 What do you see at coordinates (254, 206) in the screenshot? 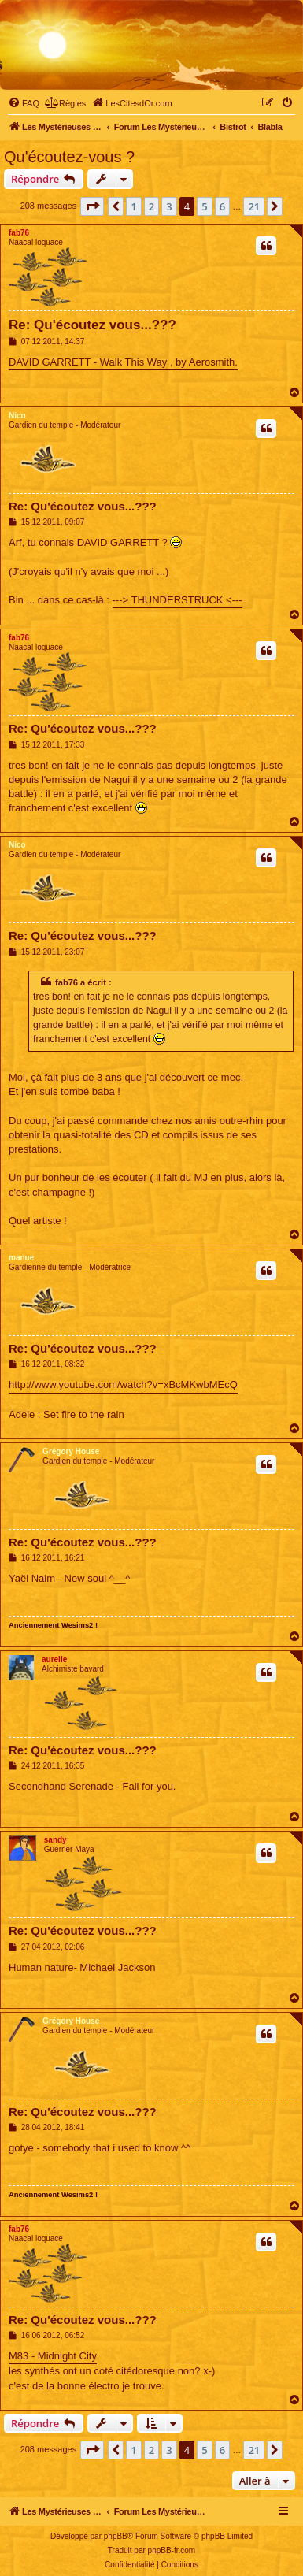
I see `21 [button]` at bounding box center [254, 206].